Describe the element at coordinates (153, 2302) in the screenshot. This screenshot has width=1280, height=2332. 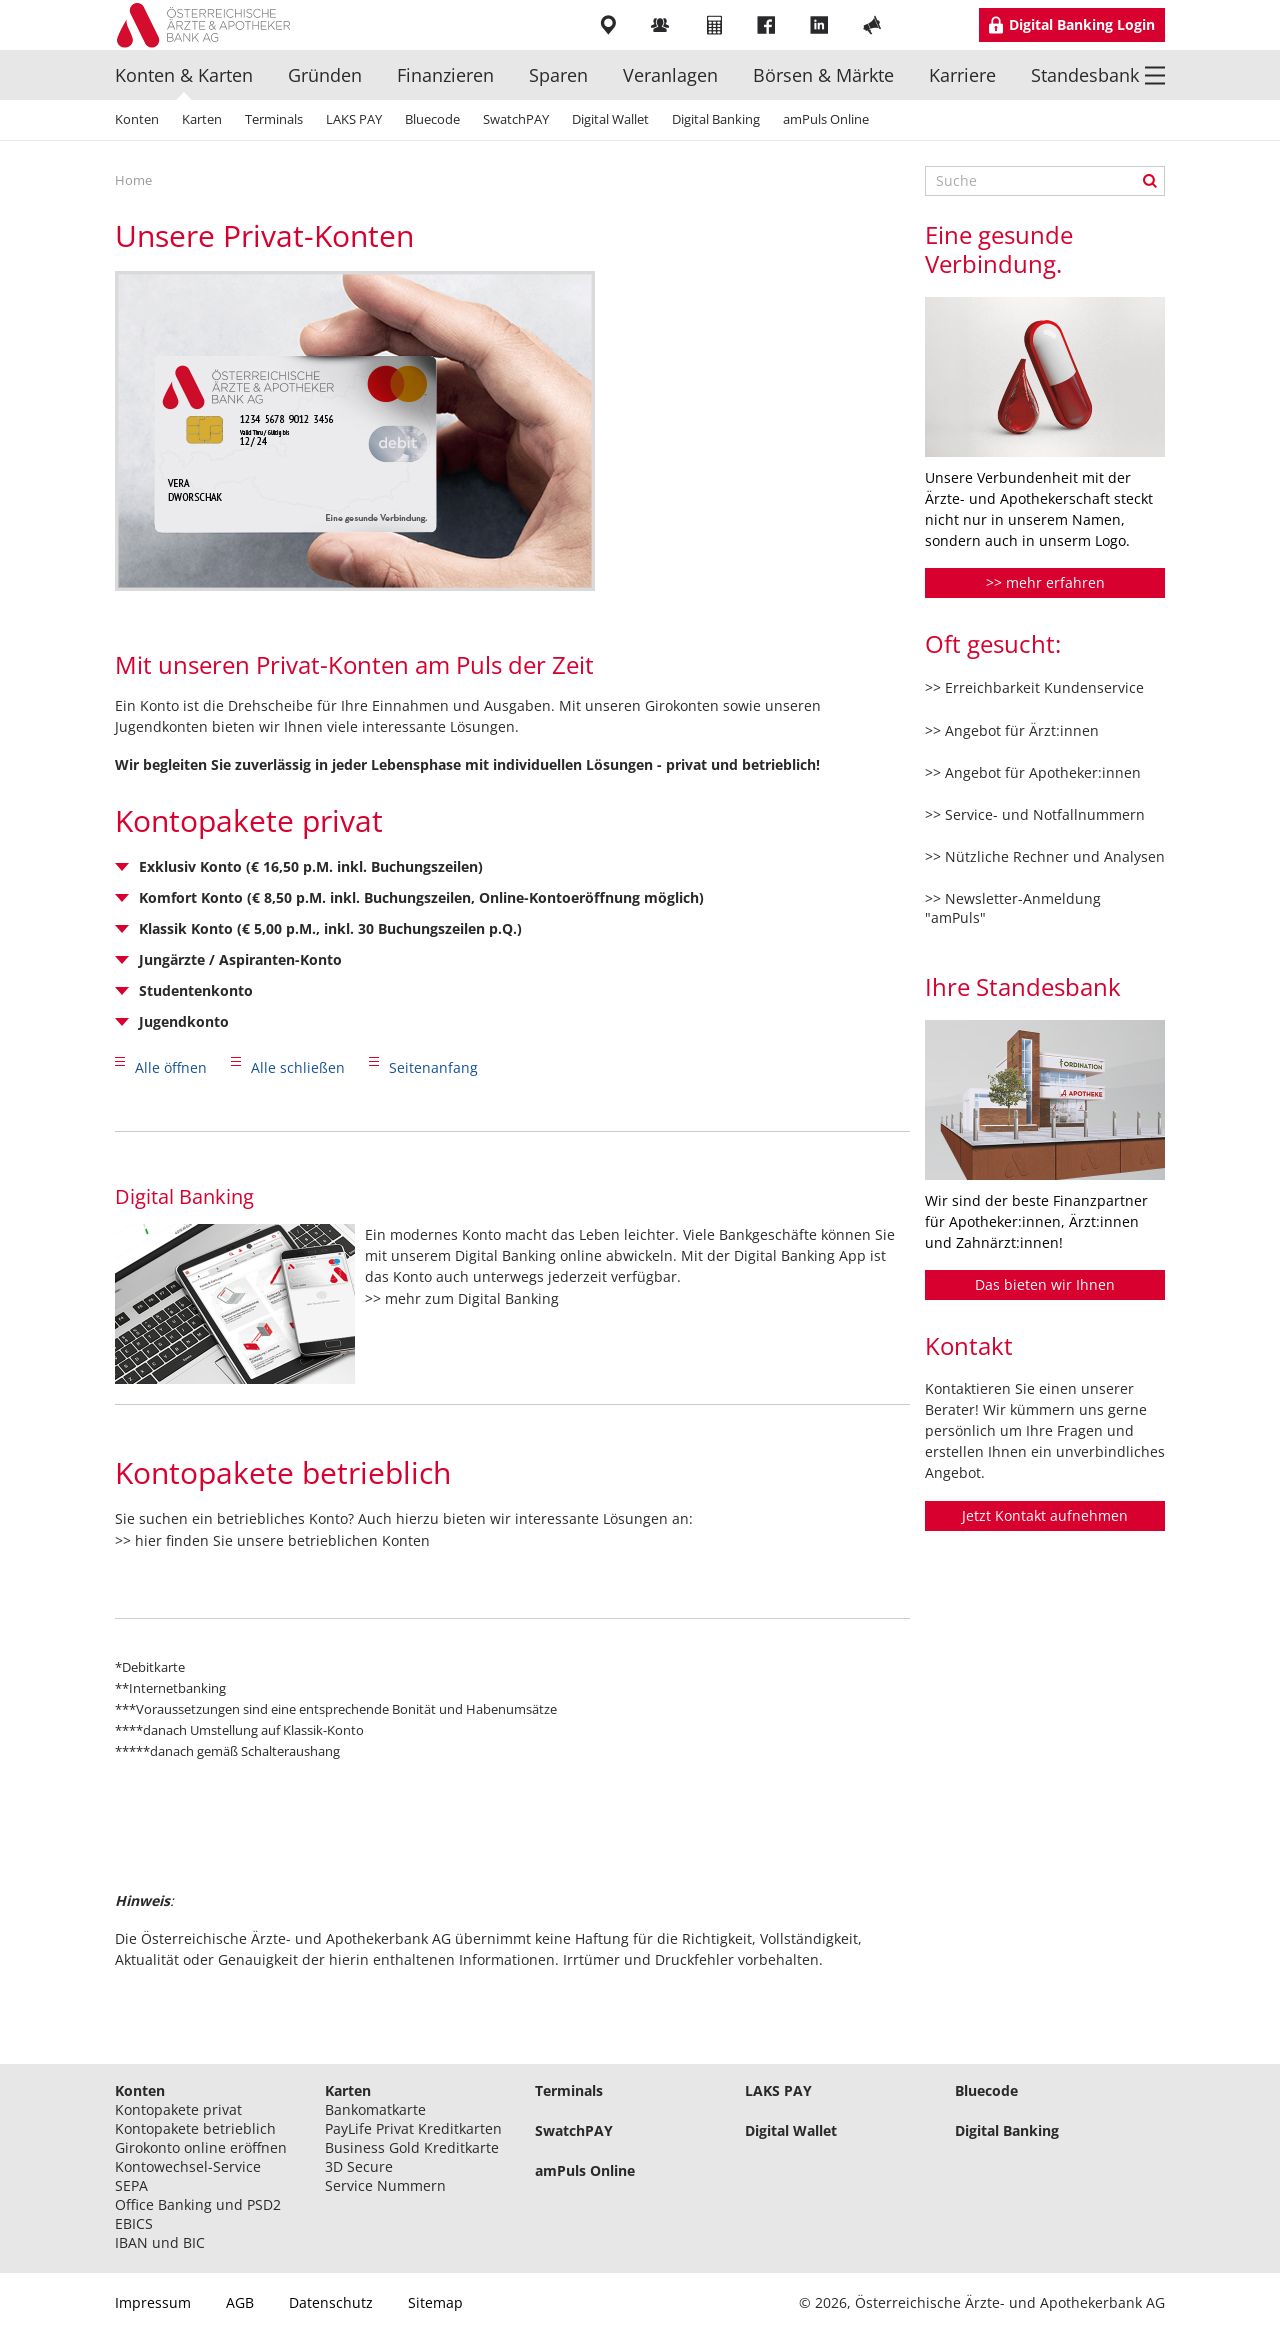
I see `Impressum` at that location.